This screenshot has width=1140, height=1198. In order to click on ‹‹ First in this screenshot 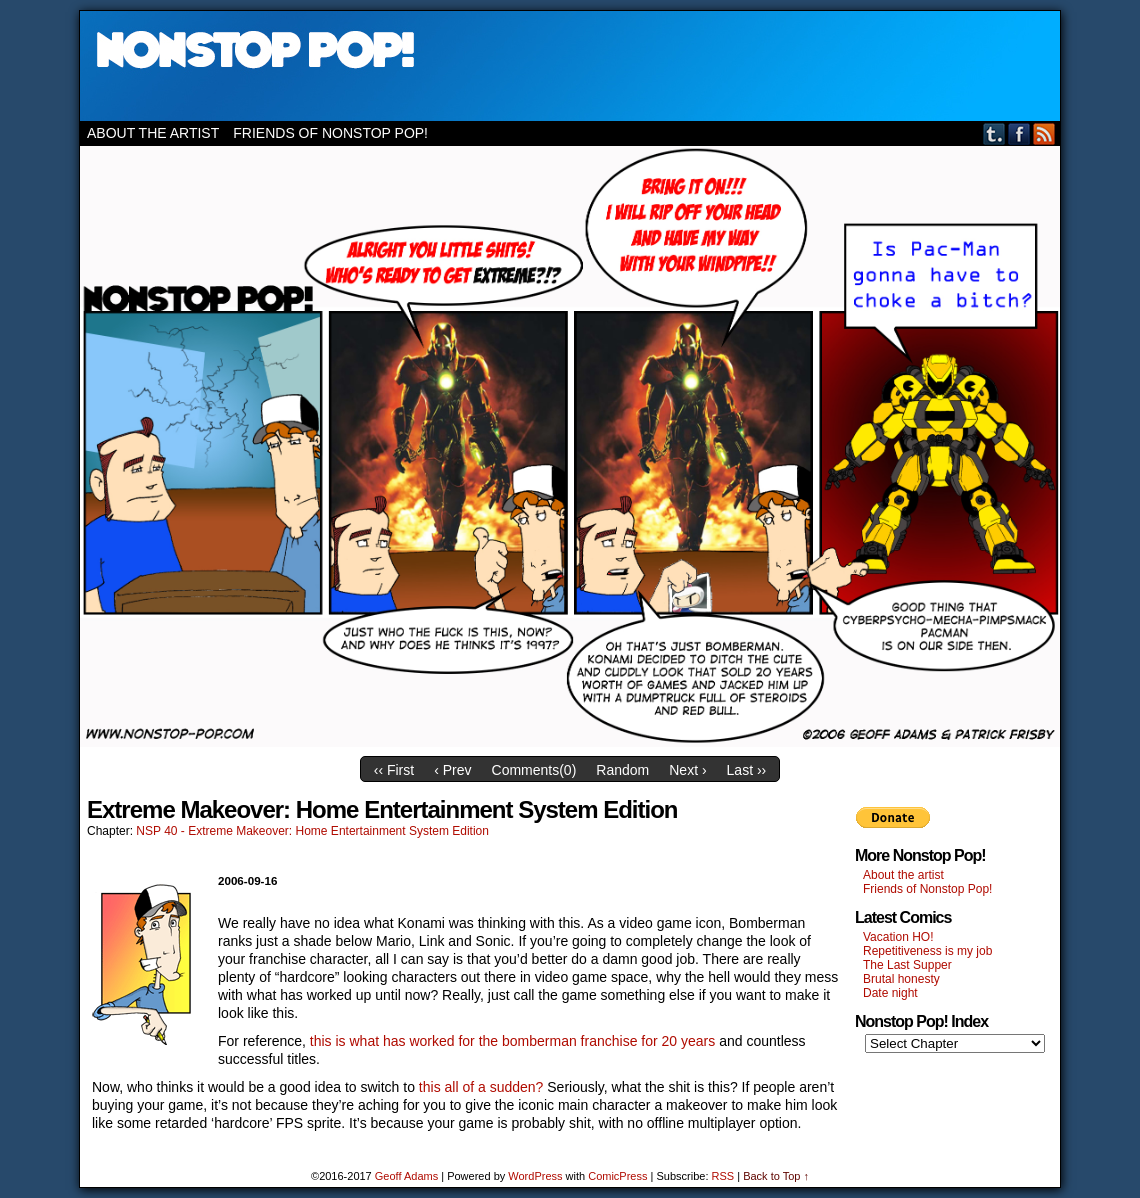, I will do `click(394, 770)`.